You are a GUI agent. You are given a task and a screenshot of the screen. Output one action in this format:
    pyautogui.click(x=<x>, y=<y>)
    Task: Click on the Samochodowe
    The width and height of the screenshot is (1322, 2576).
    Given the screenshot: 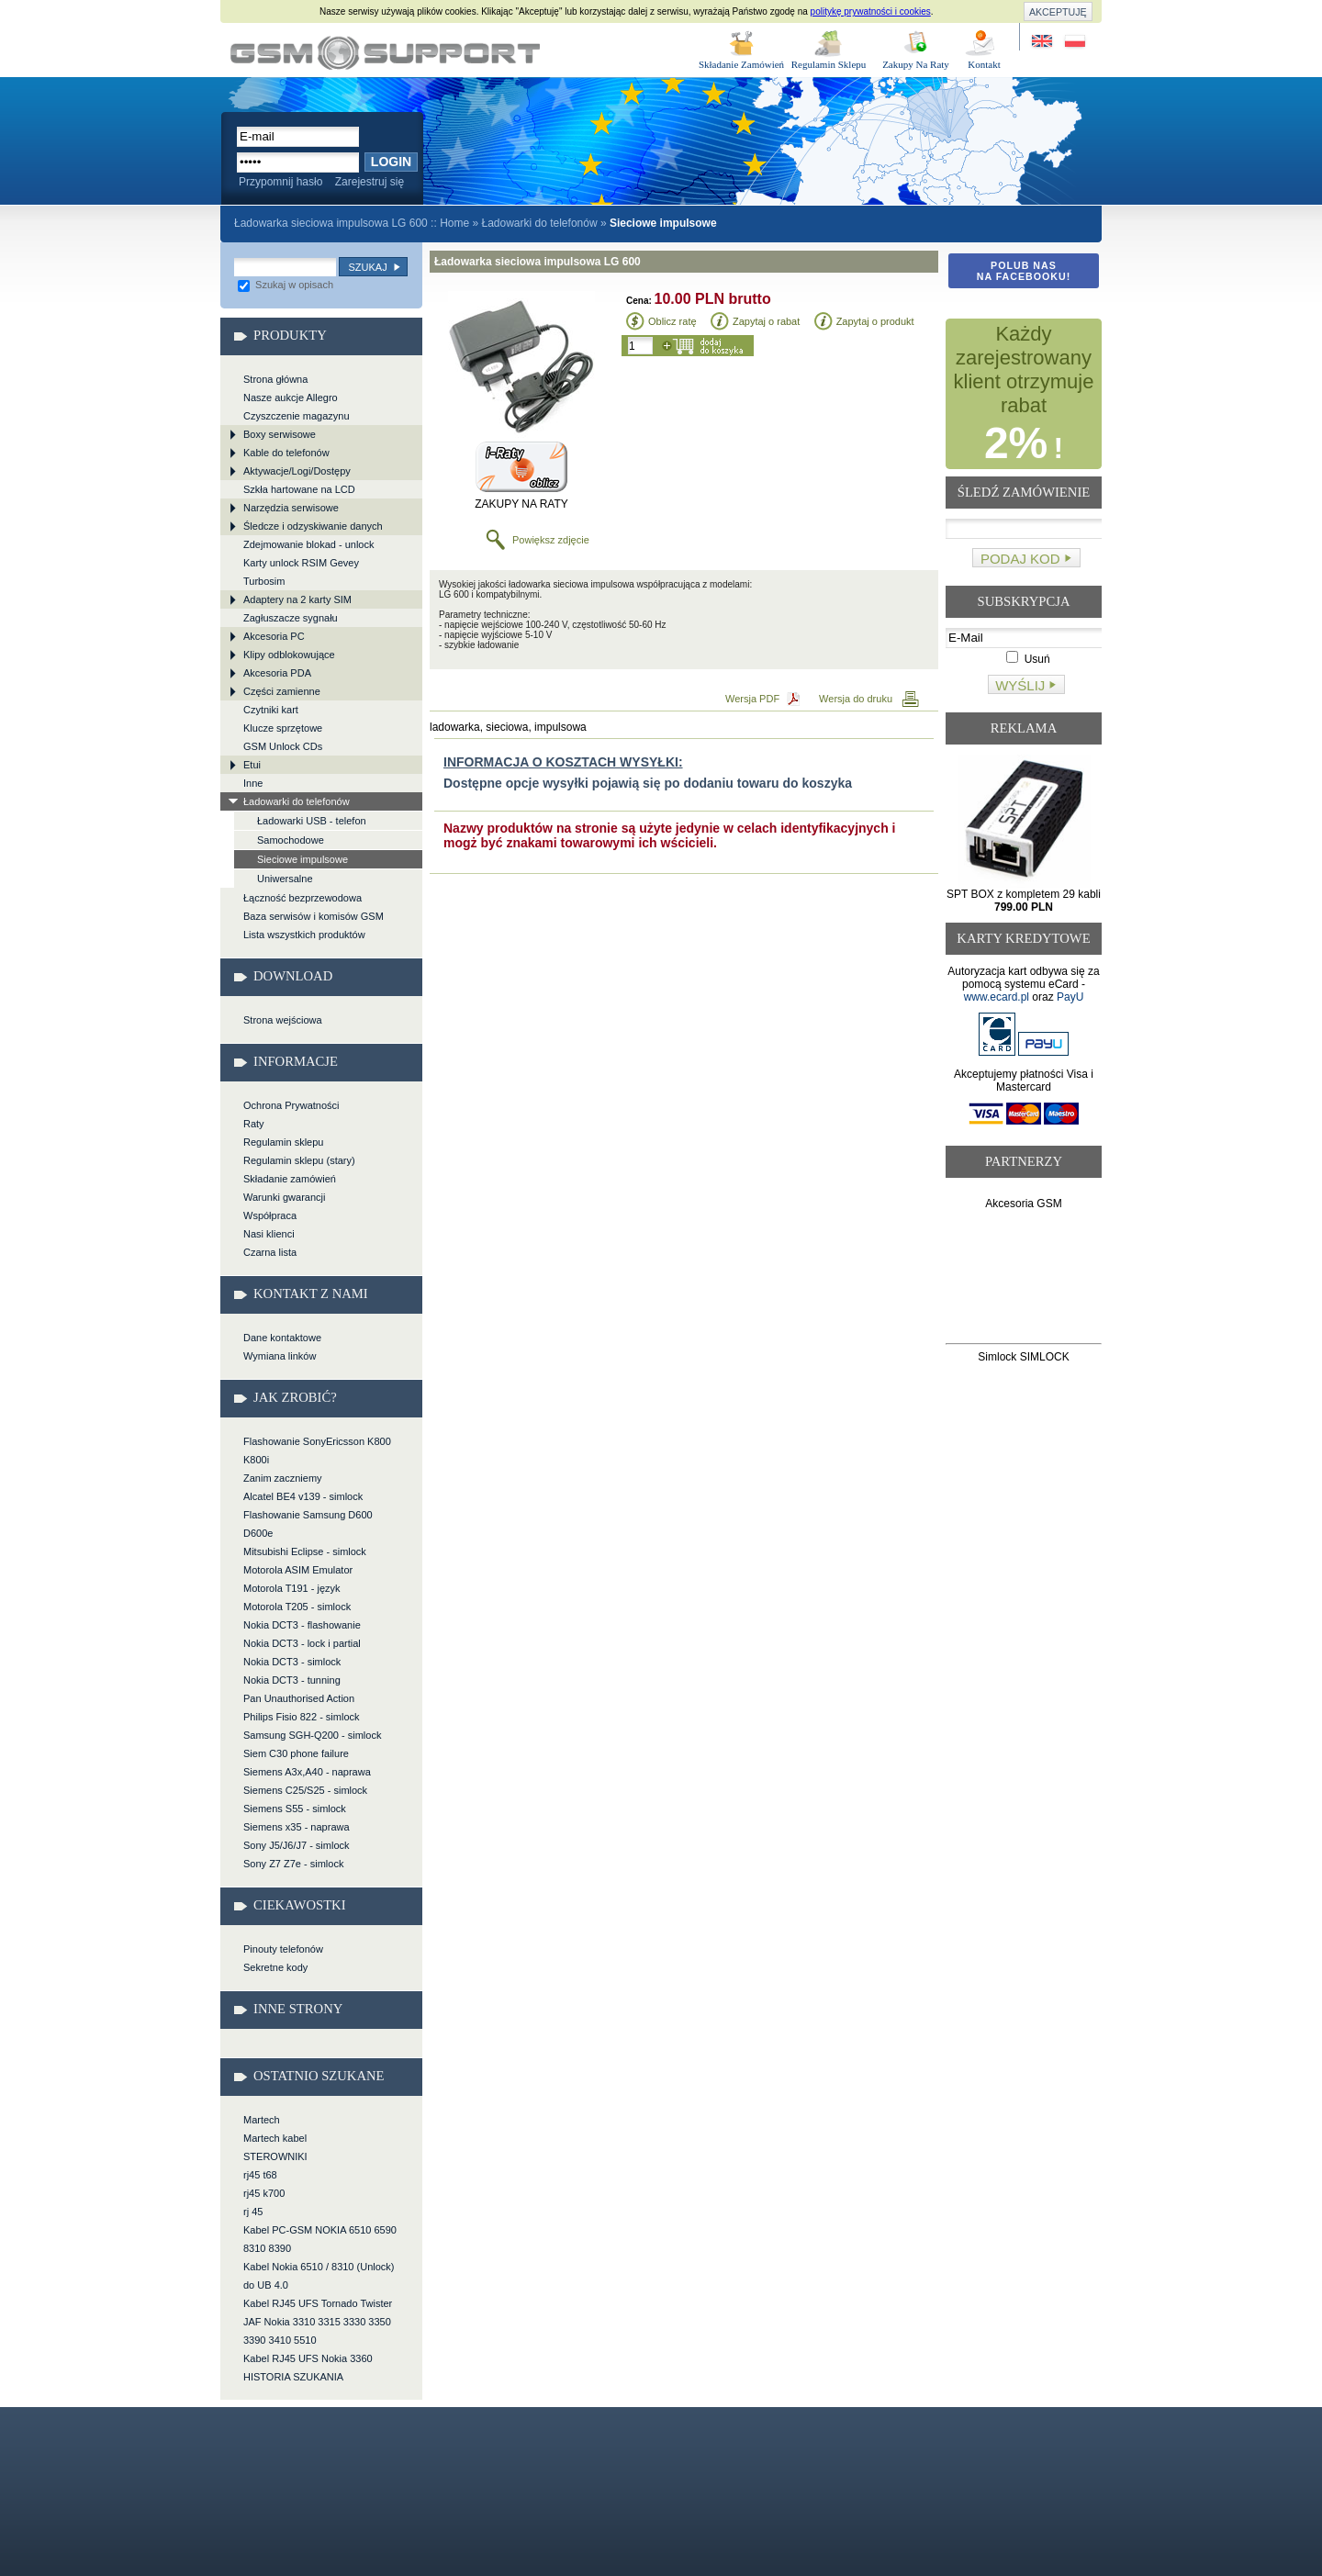 What is the action you would take?
    pyautogui.click(x=290, y=840)
    